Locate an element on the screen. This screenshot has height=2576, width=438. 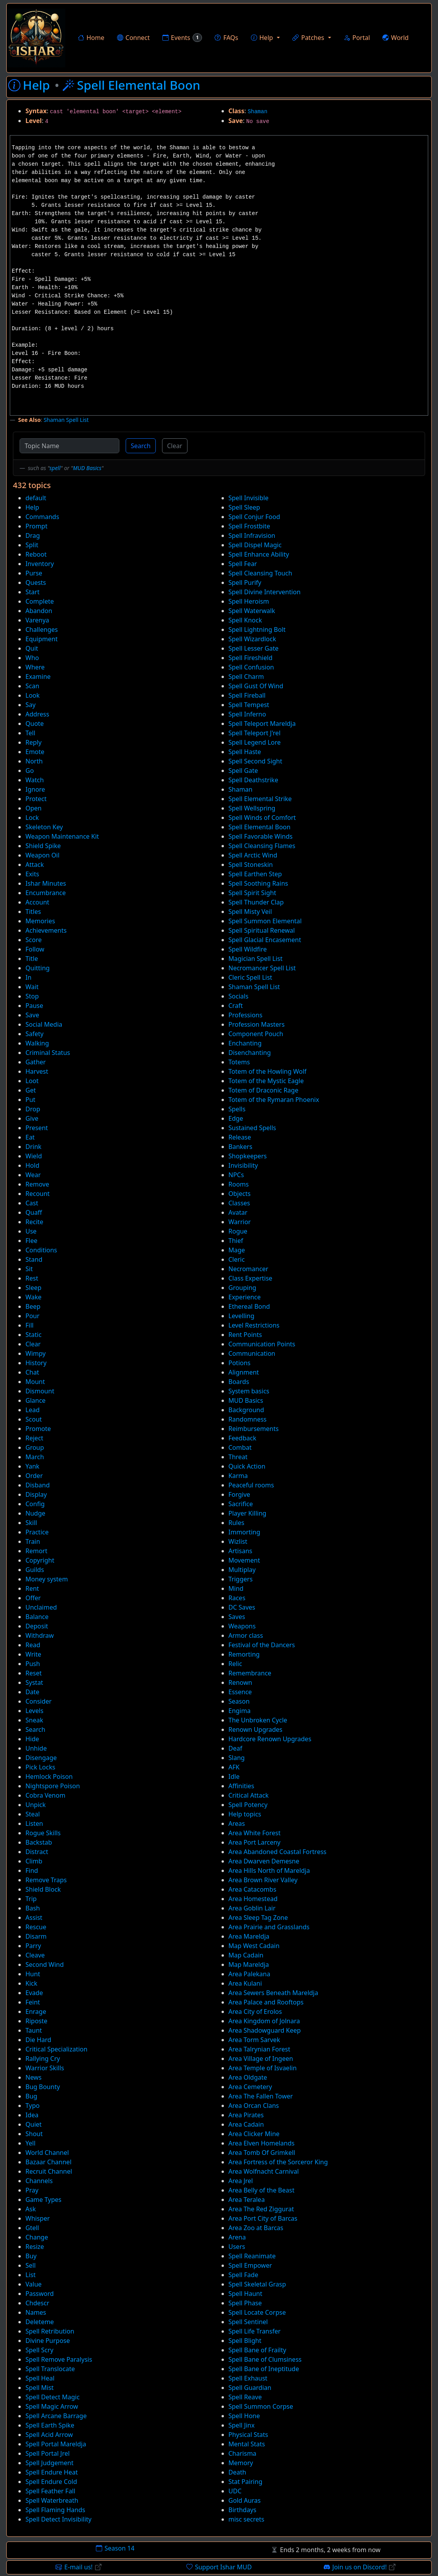
Socials is located at coordinates (239, 996).